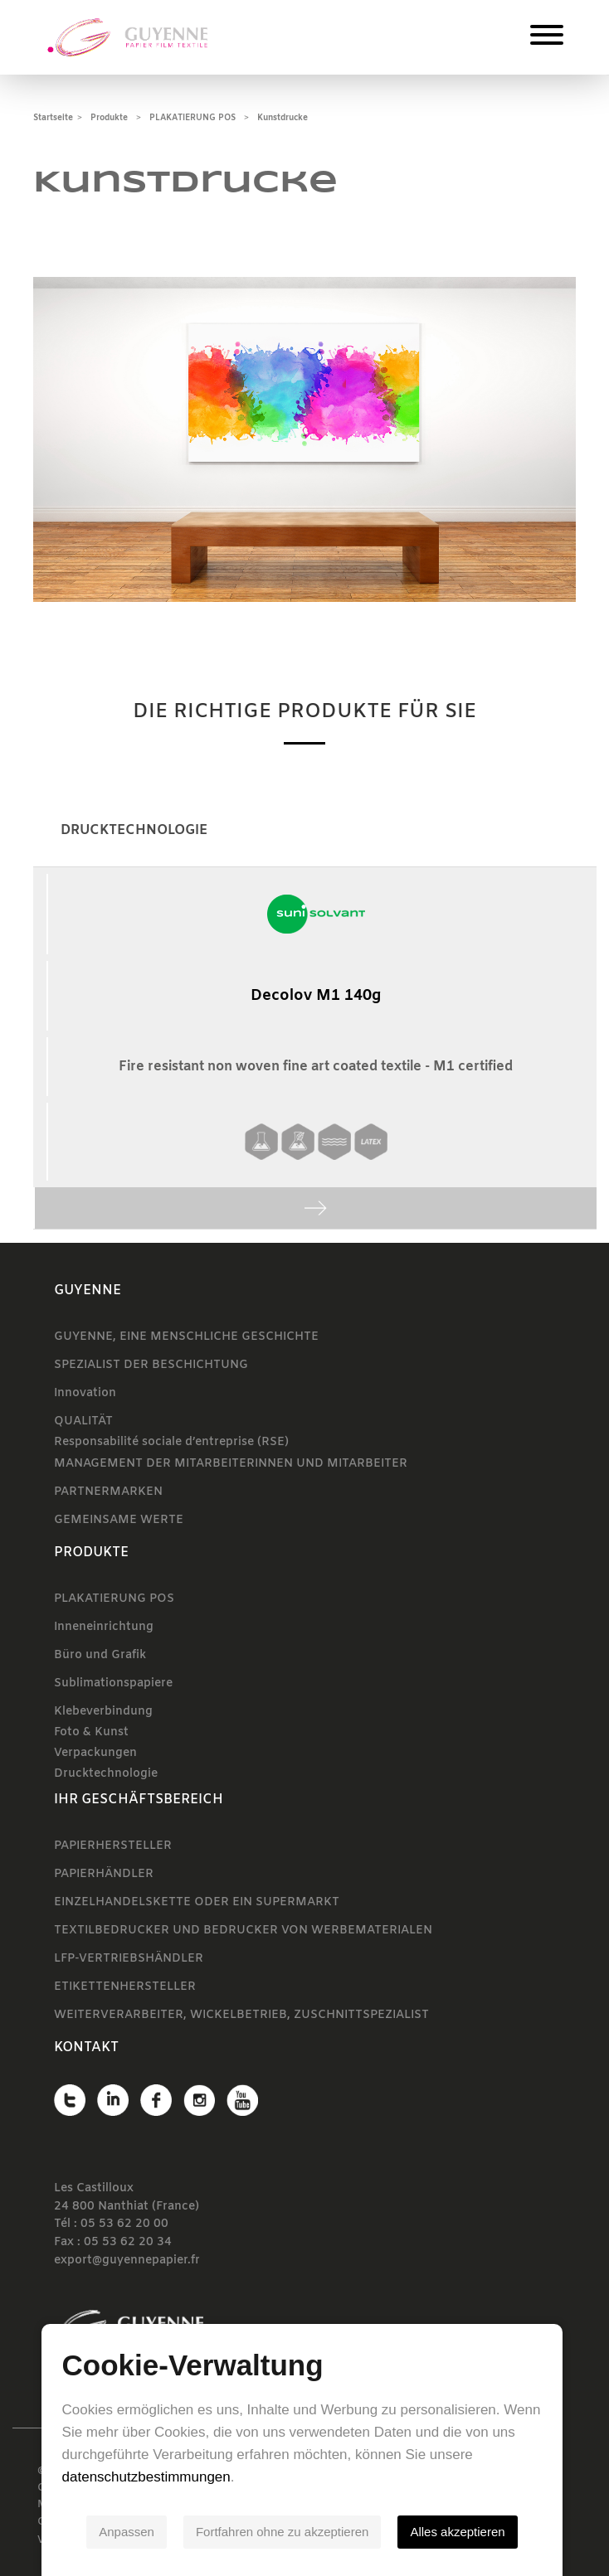  I want to click on QUALITÄT, so click(83, 1421).